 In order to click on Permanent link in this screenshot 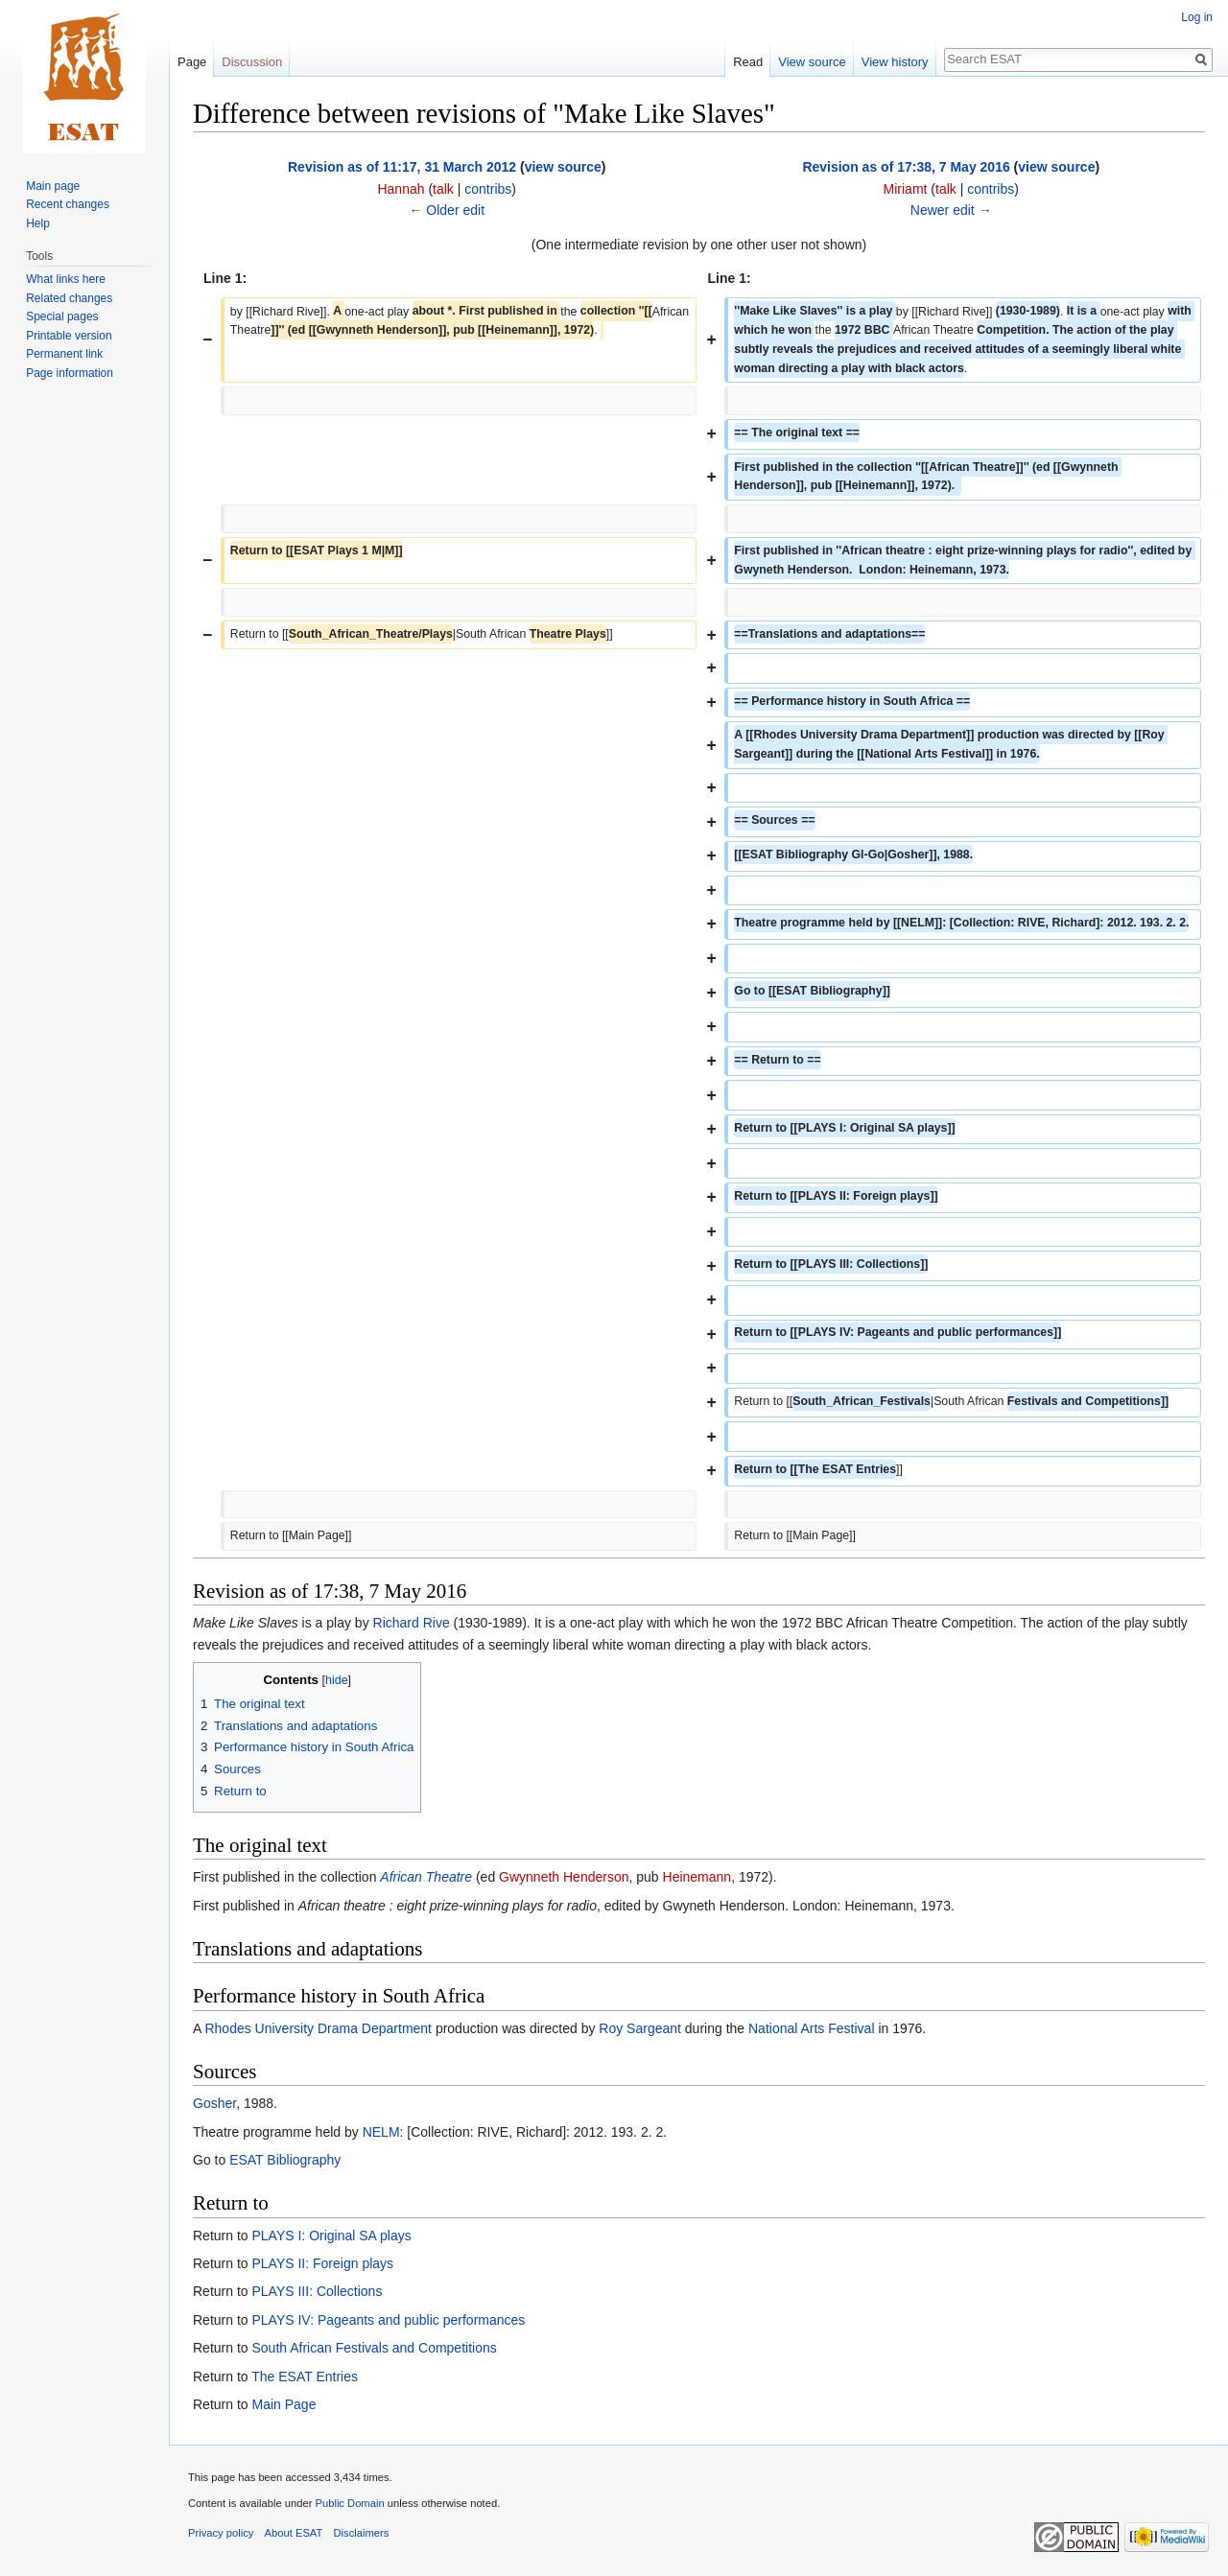, I will do `click(64, 354)`.